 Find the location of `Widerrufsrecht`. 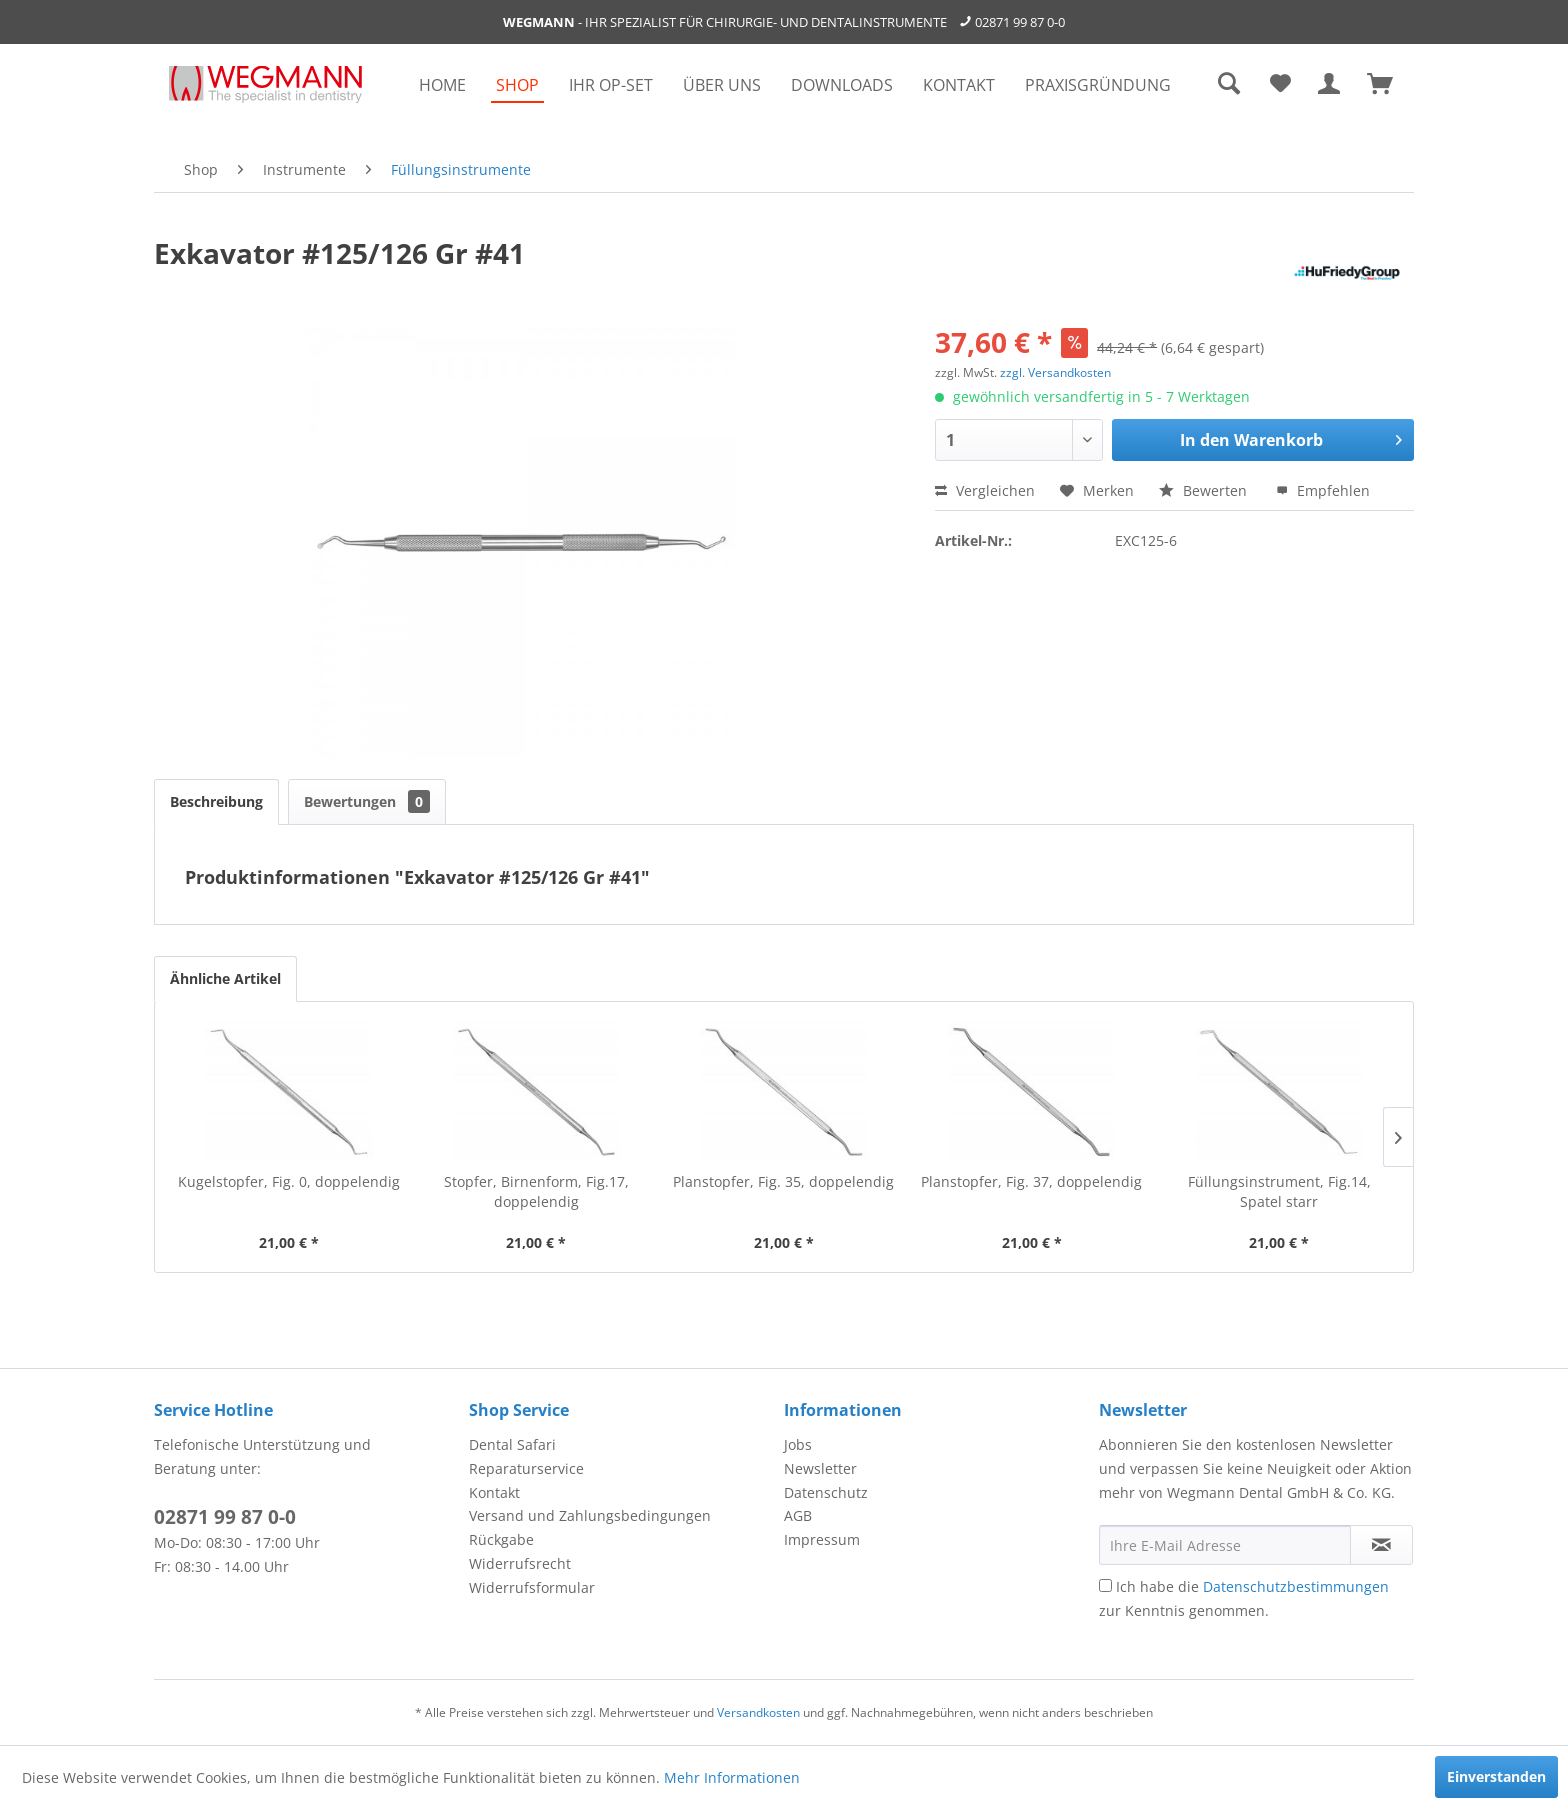

Widerrufsrecht is located at coordinates (520, 1563).